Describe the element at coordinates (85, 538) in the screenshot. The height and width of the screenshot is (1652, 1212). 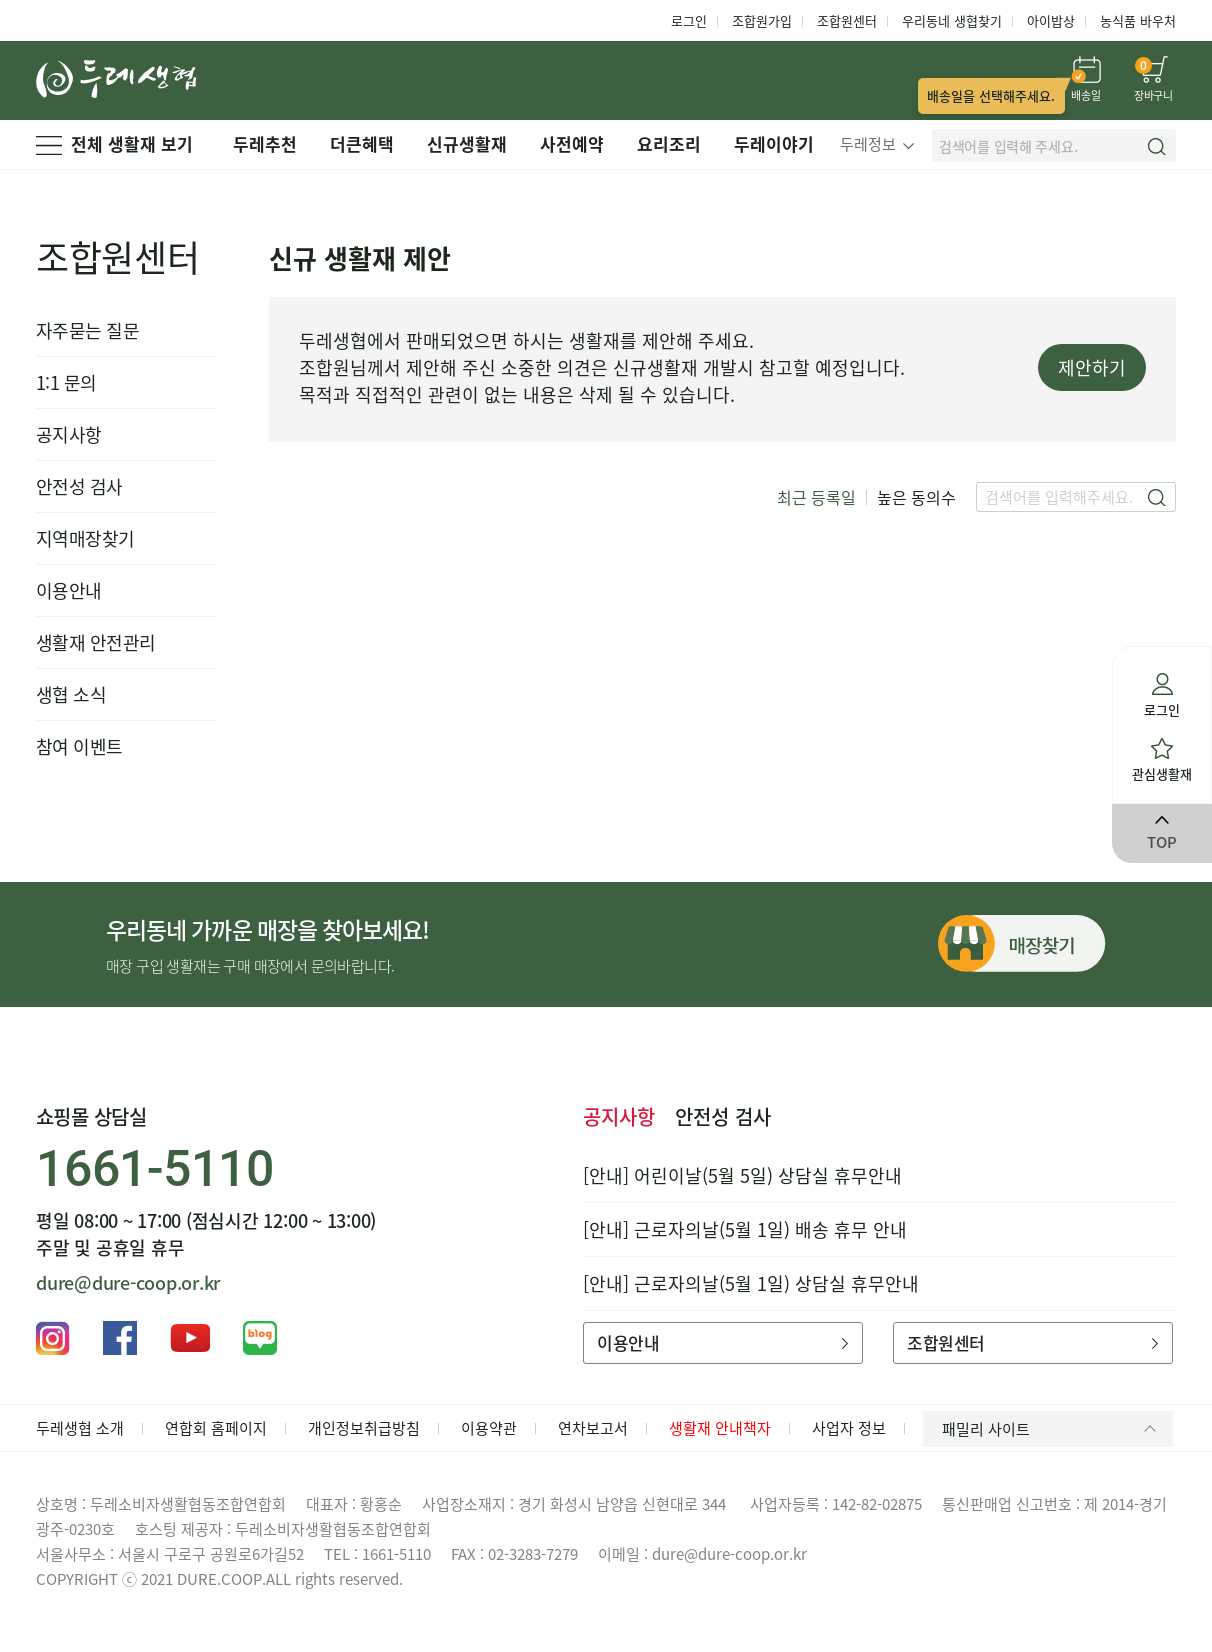
I see `지역매장찾기` at that location.